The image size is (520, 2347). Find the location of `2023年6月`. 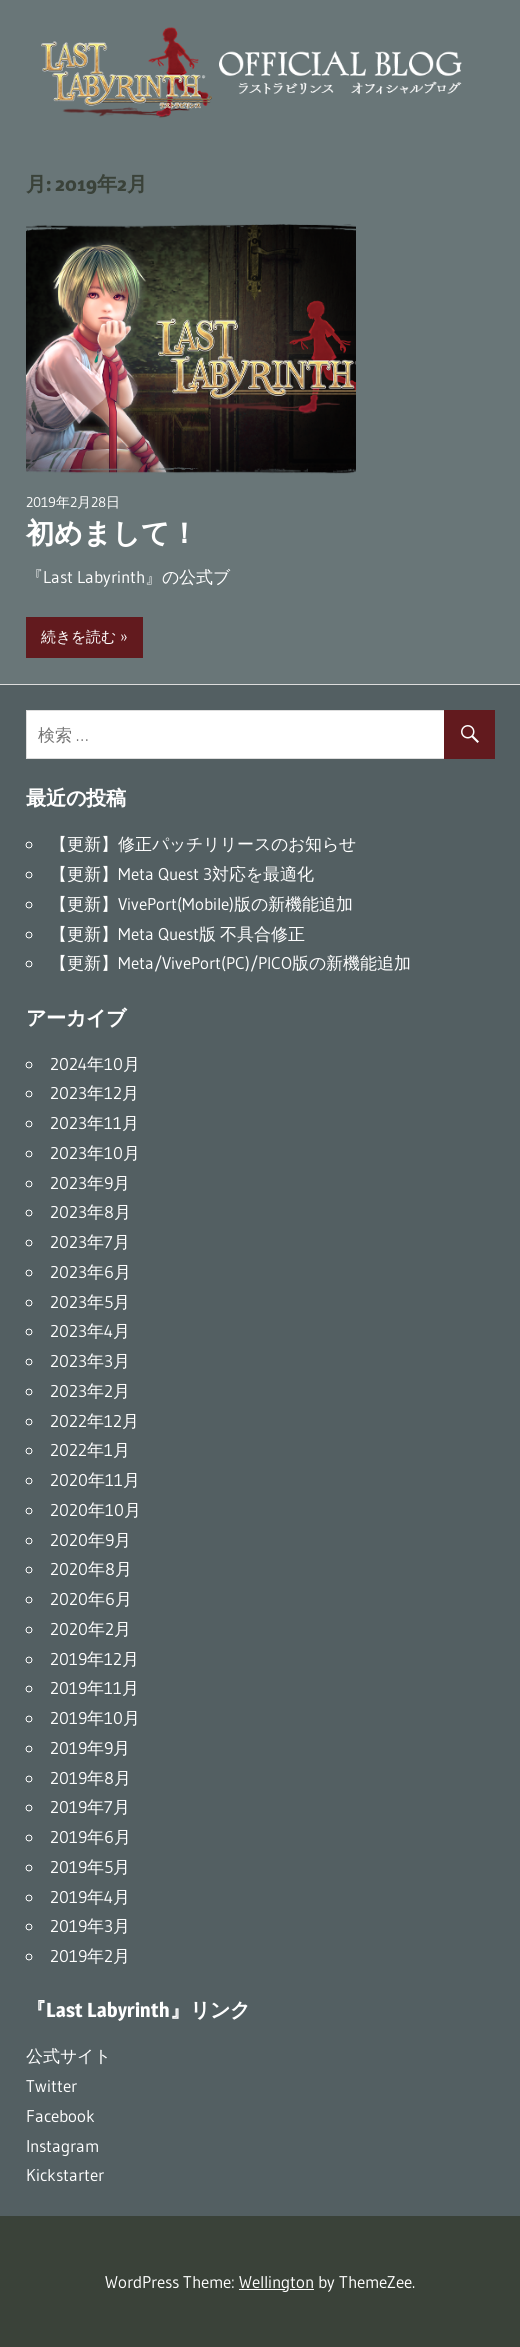

2023年6月 is located at coordinates (90, 1271).